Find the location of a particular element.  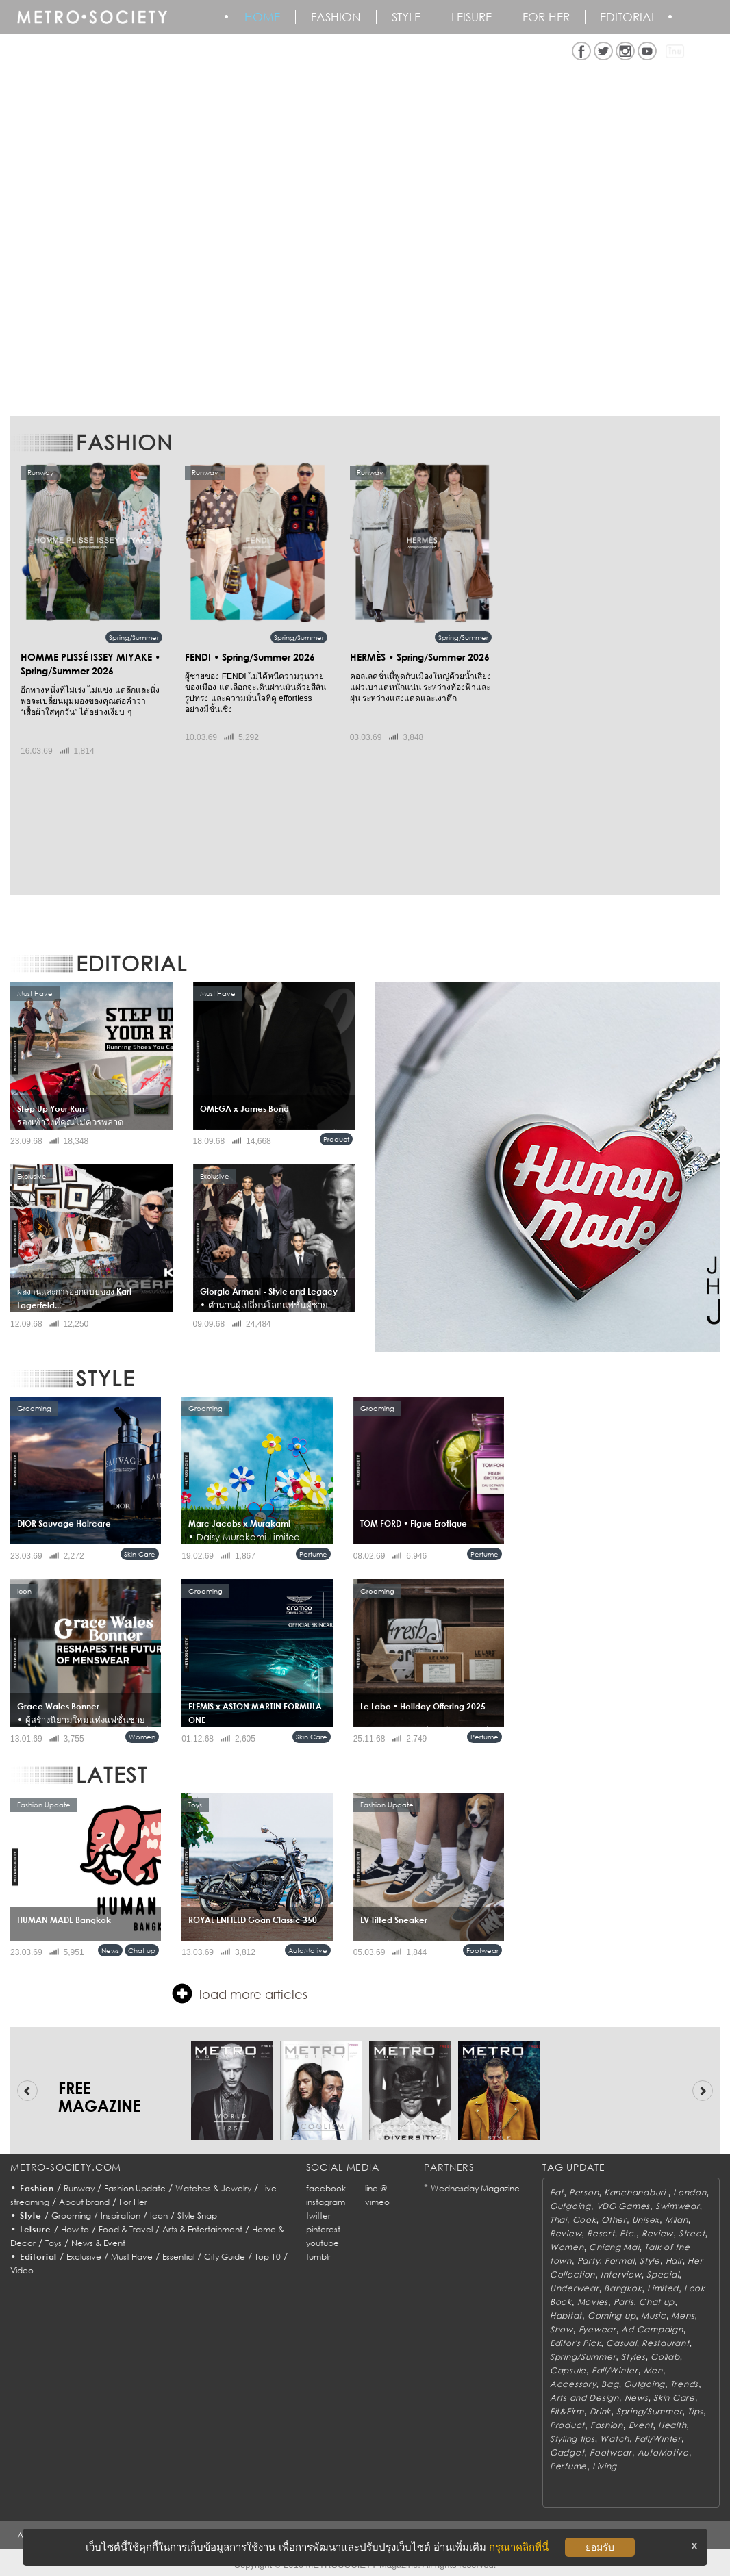

Chat up is located at coordinates (141, 1950).